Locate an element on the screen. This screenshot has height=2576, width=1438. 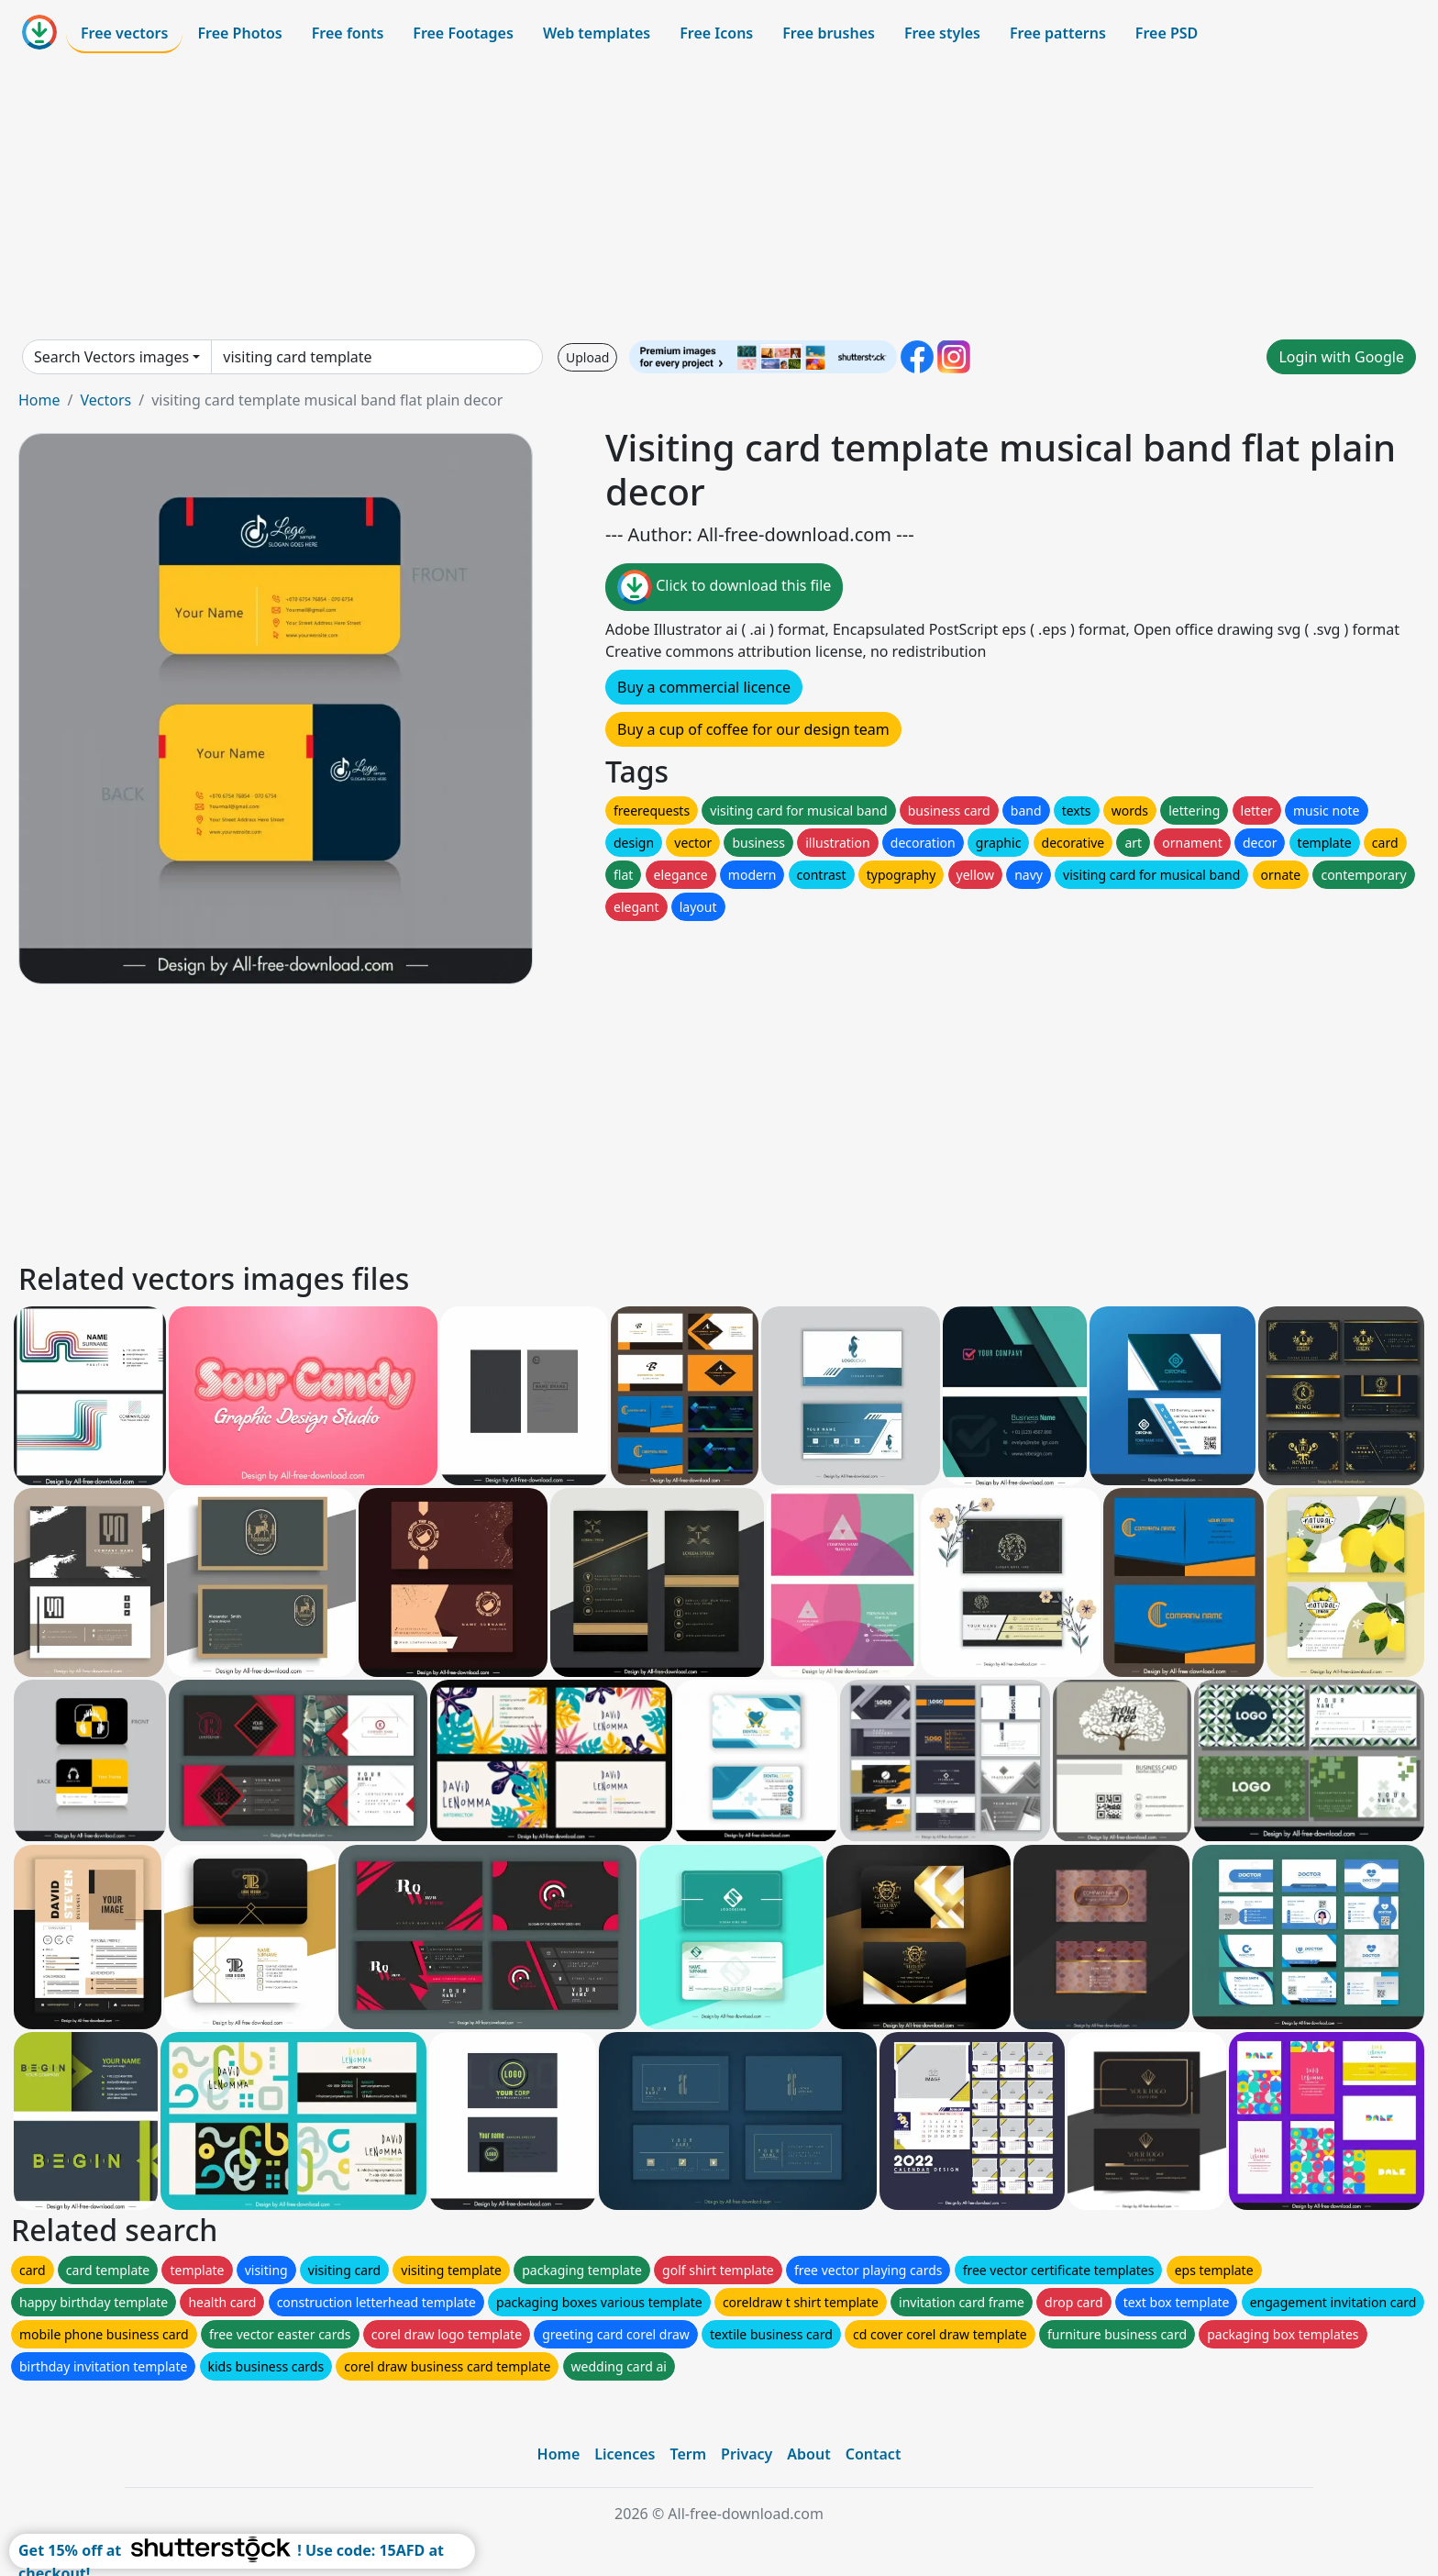
Web templates is located at coordinates (596, 33).